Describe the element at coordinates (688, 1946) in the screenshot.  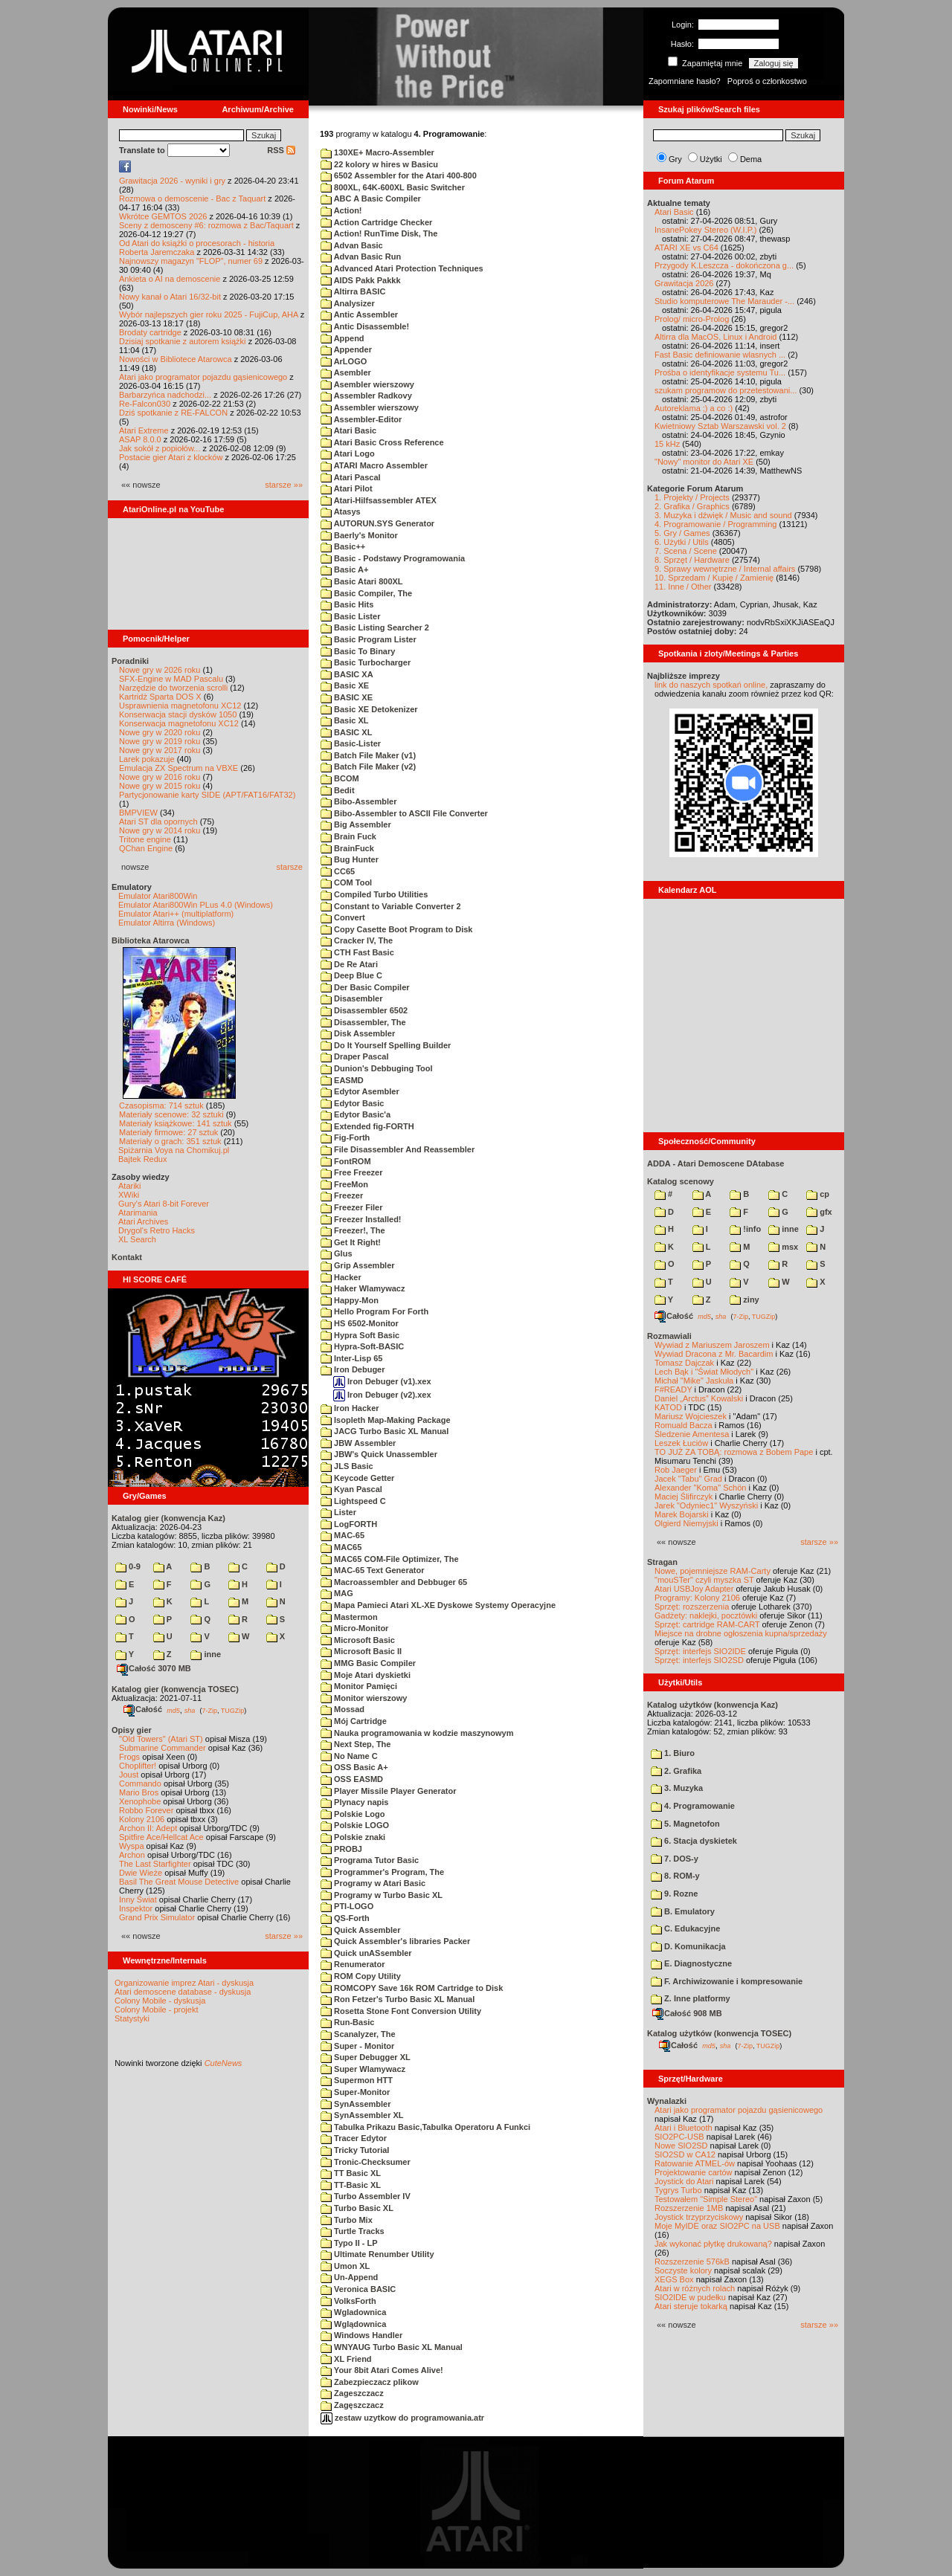
I see `D. Komunikacja` at that location.